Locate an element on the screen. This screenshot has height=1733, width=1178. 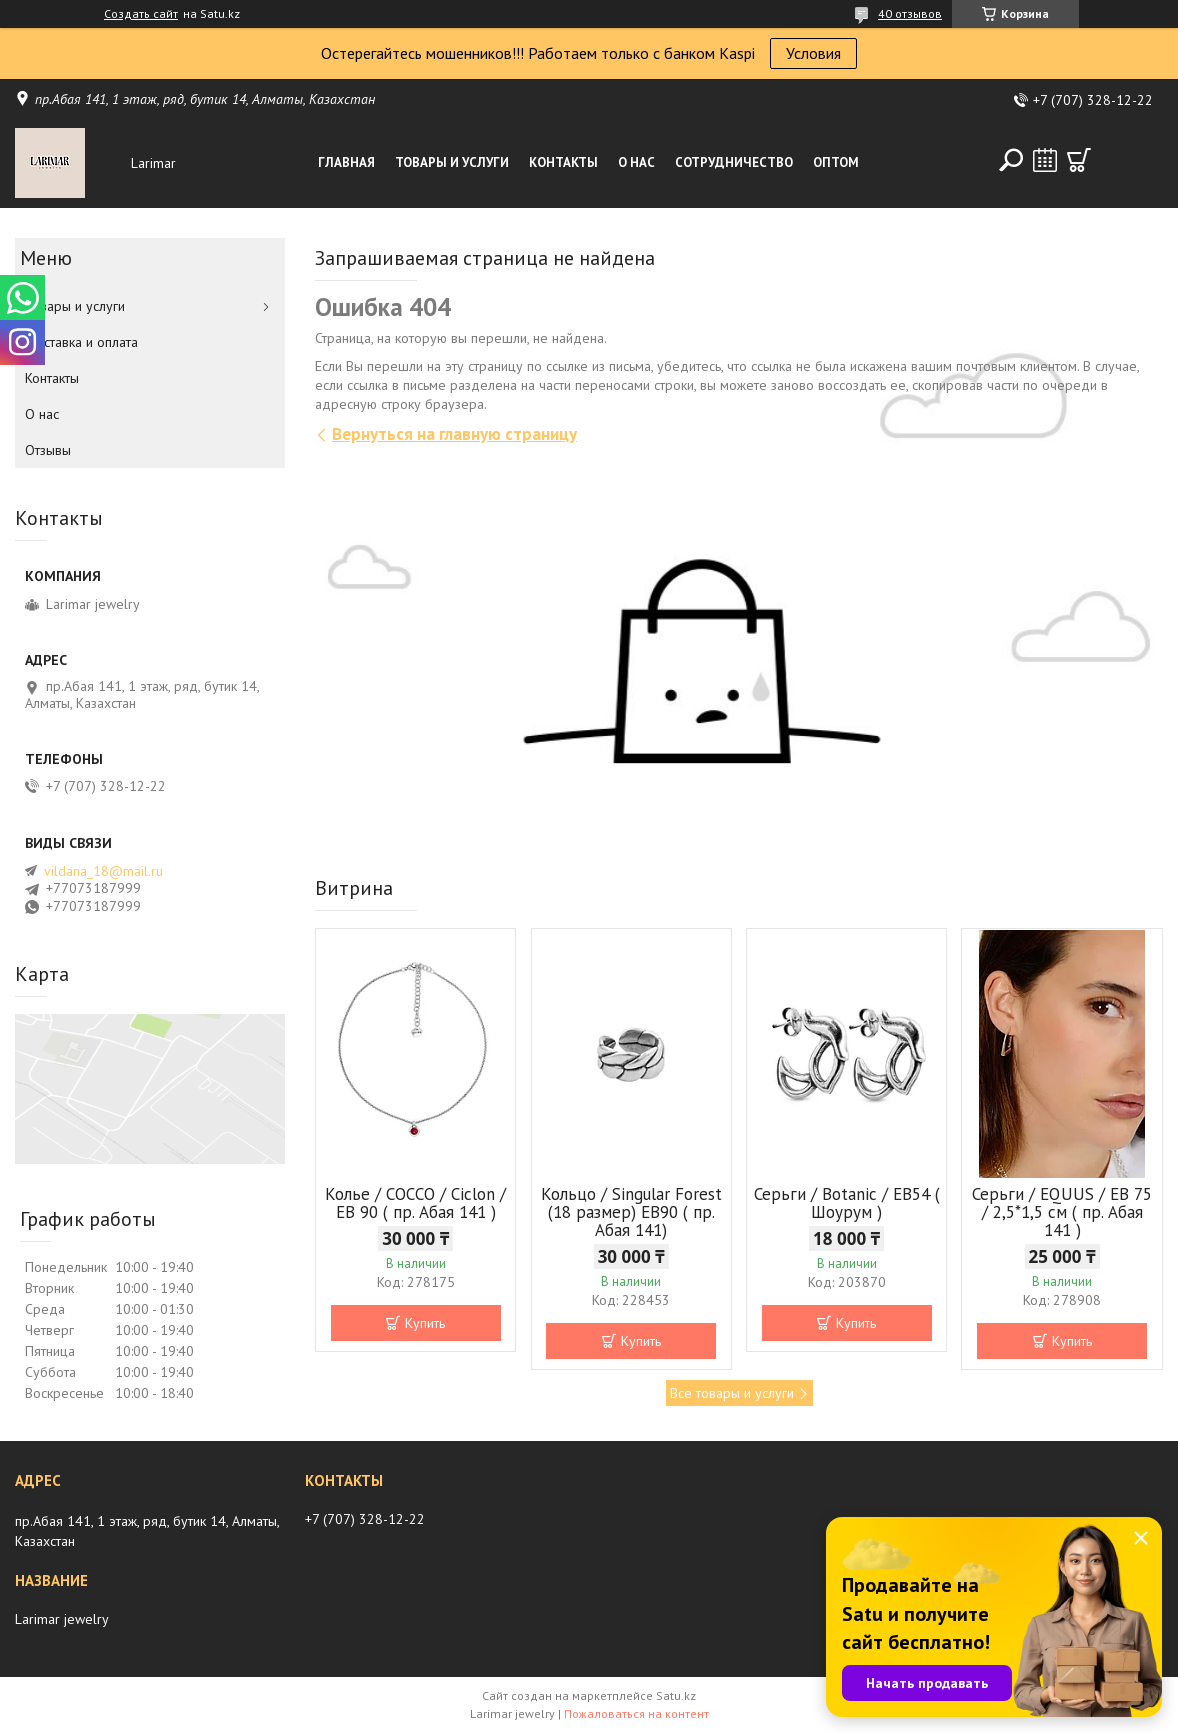
Доставка и оплата is located at coordinates (81, 342).